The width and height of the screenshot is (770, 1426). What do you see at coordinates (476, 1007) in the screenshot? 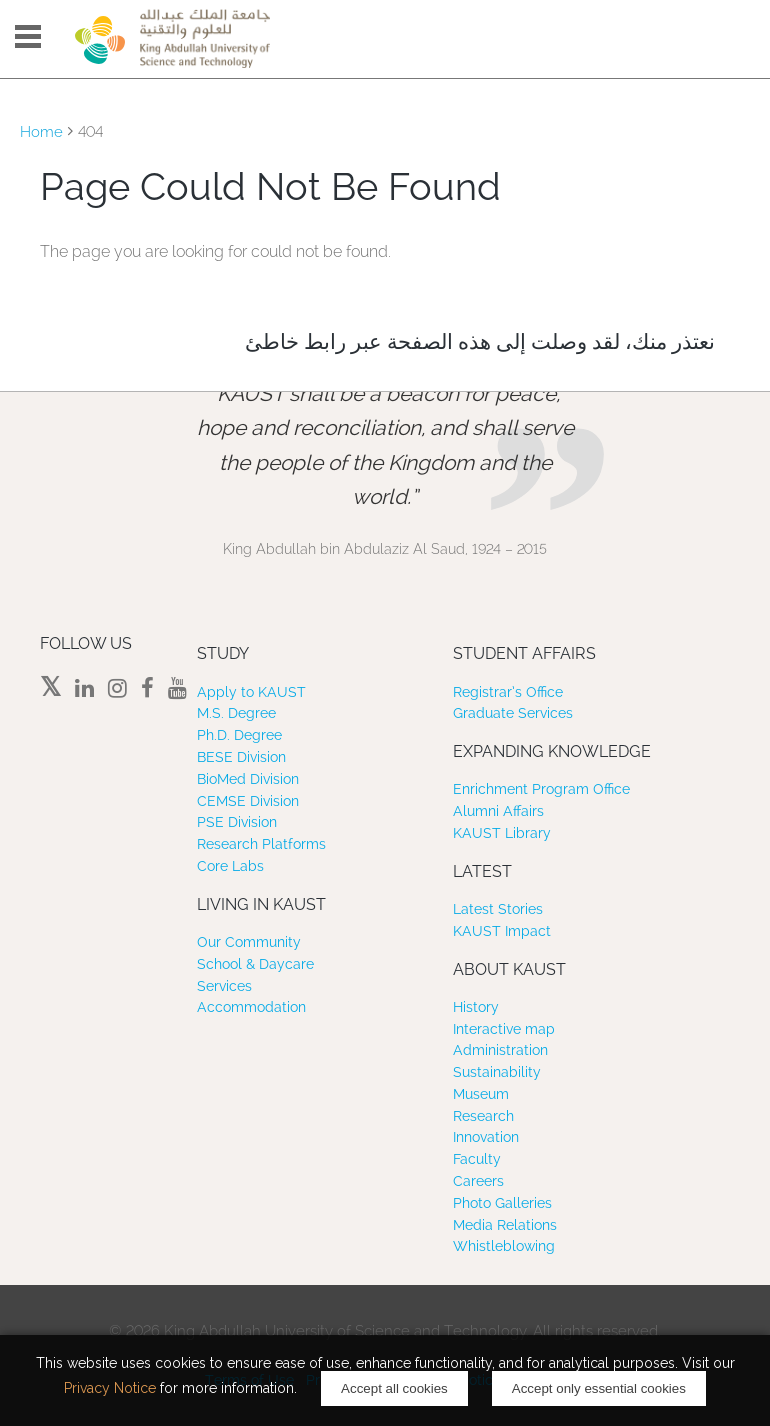
I see `History` at bounding box center [476, 1007].